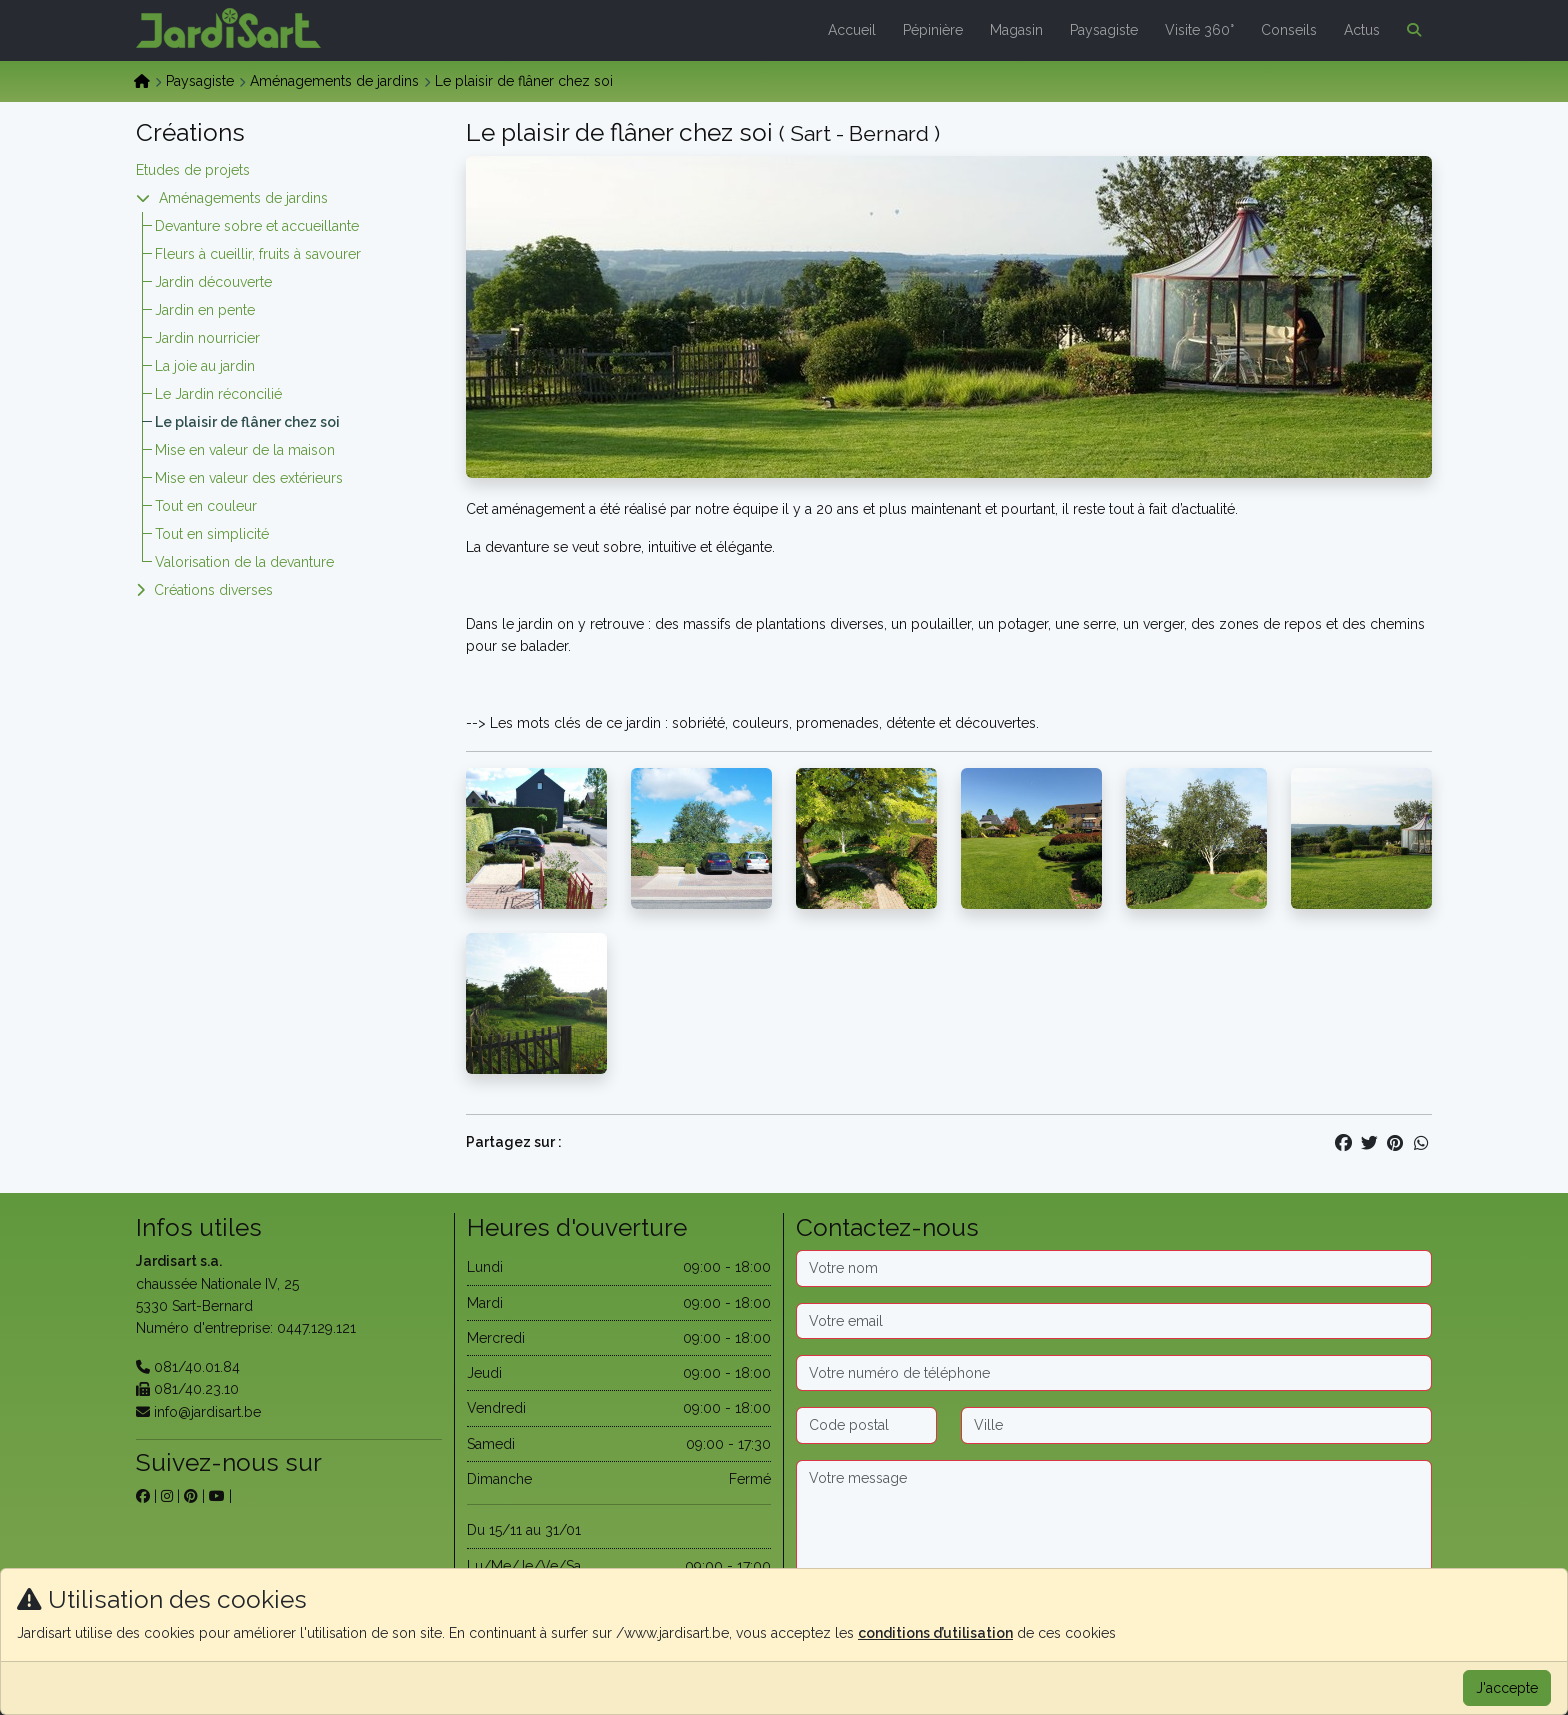 This screenshot has height=1715, width=1568. What do you see at coordinates (207, 338) in the screenshot?
I see `Jardin nourricier` at bounding box center [207, 338].